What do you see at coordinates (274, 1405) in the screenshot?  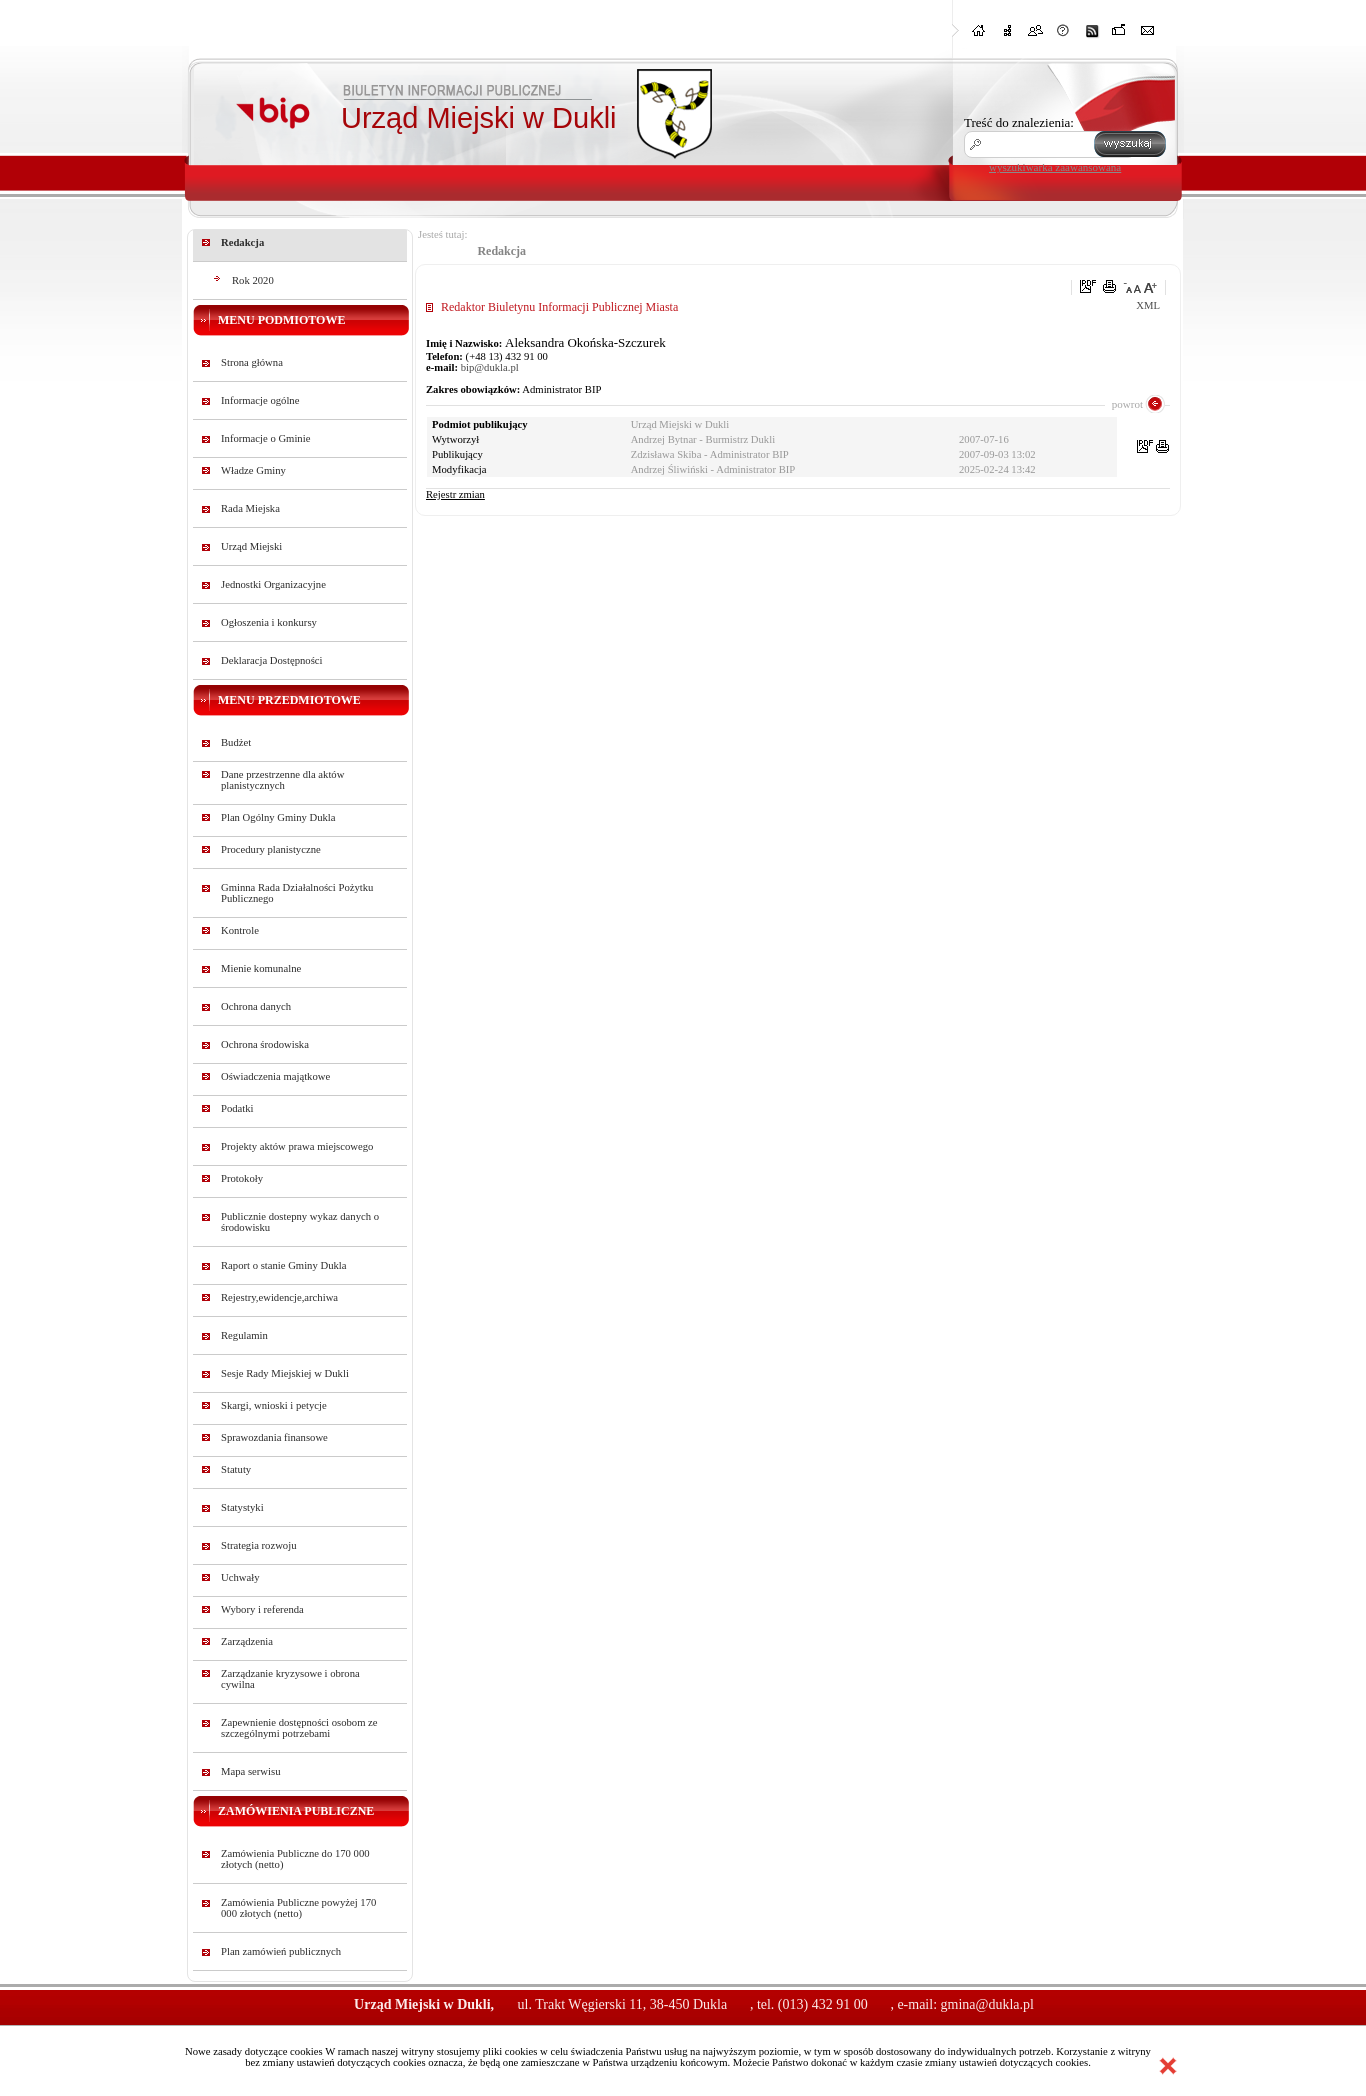 I see `Skargi, wnioski i petycje` at bounding box center [274, 1405].